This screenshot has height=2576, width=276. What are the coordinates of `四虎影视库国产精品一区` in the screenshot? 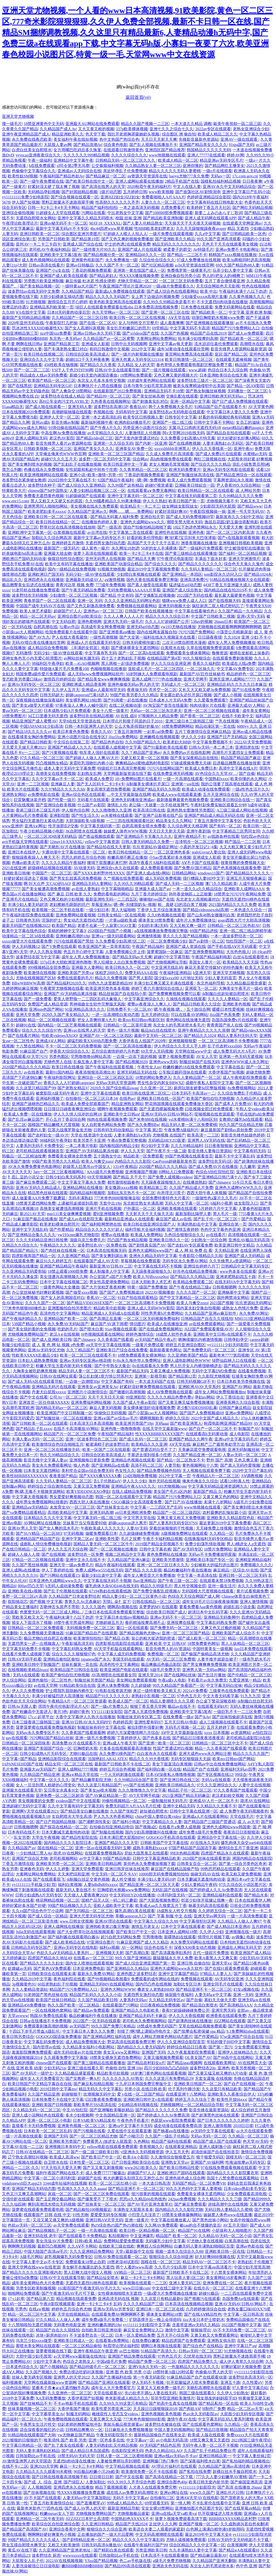 It's located at (34, 1256).